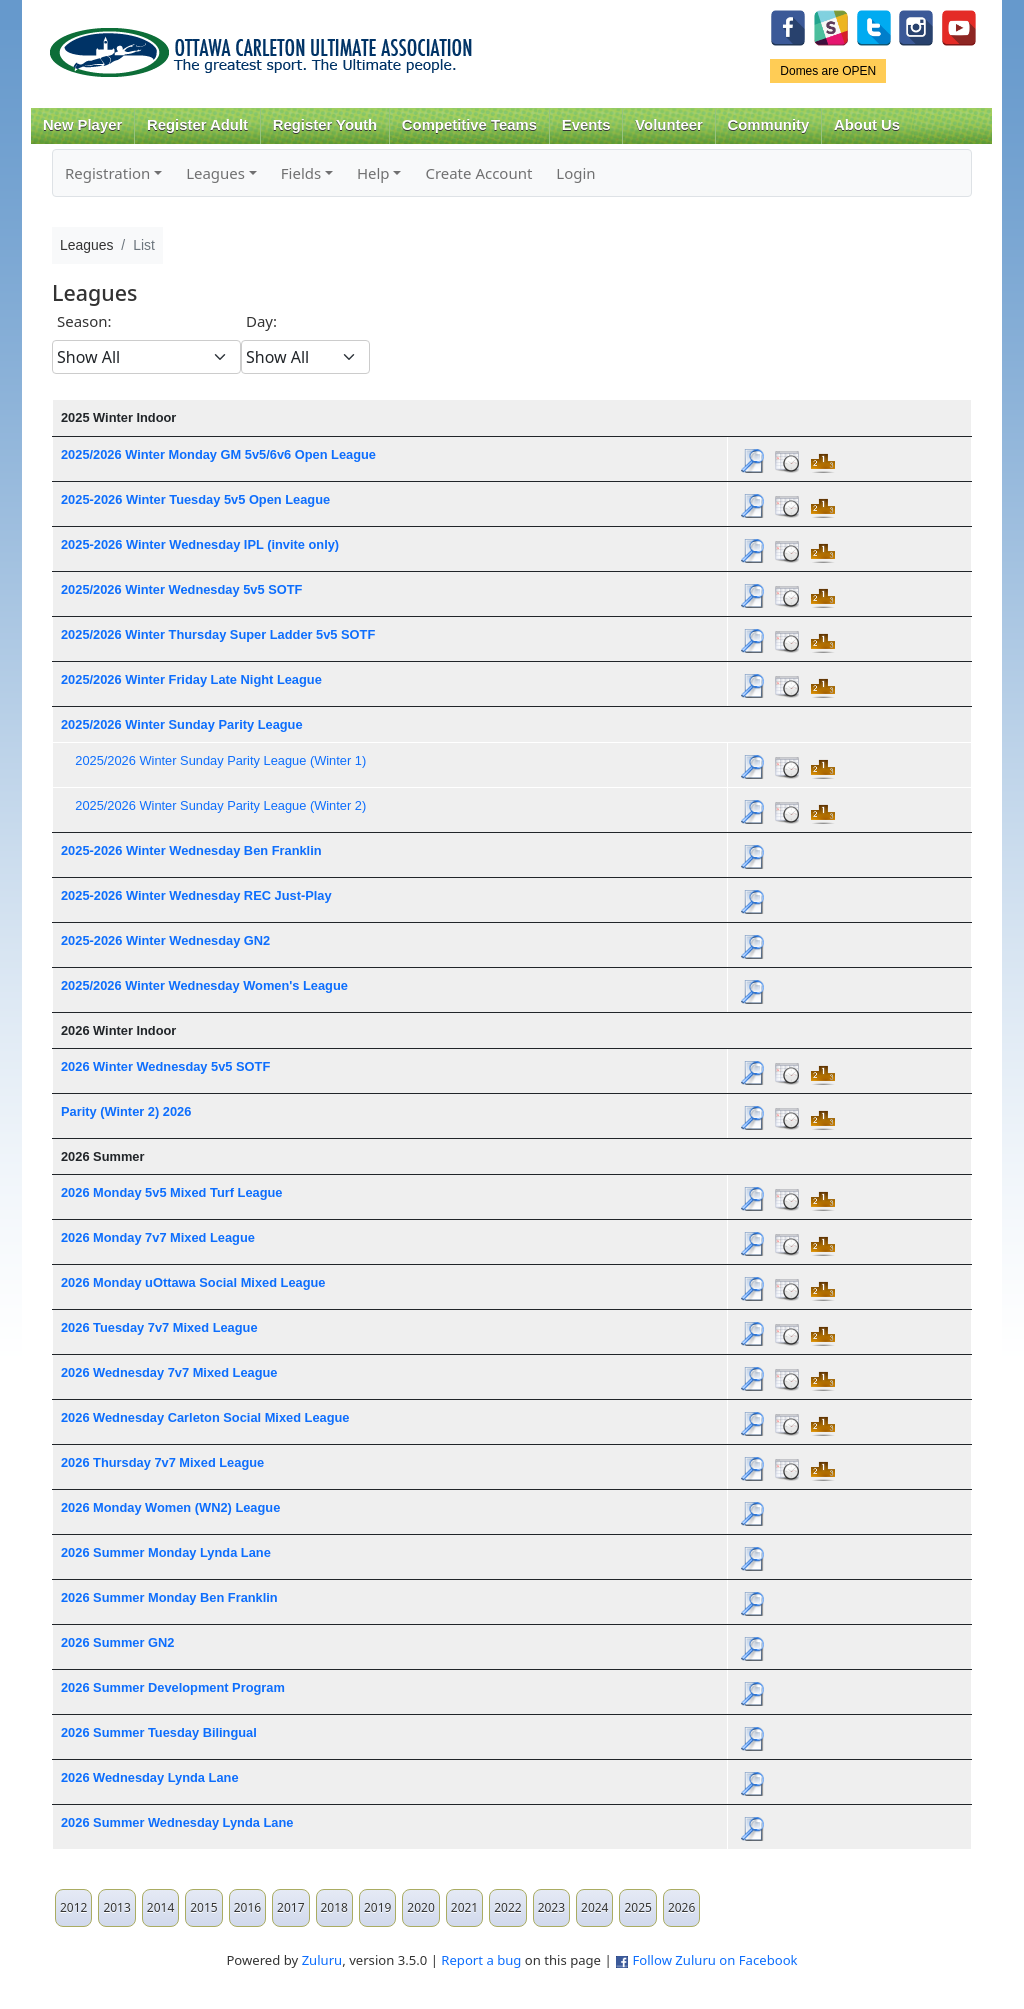 This screenshot has width=1024, height=2009. What do you see at coordinates (478, 173) in the screenshot?
I see `Create Account` at bounding box center [478, 173].